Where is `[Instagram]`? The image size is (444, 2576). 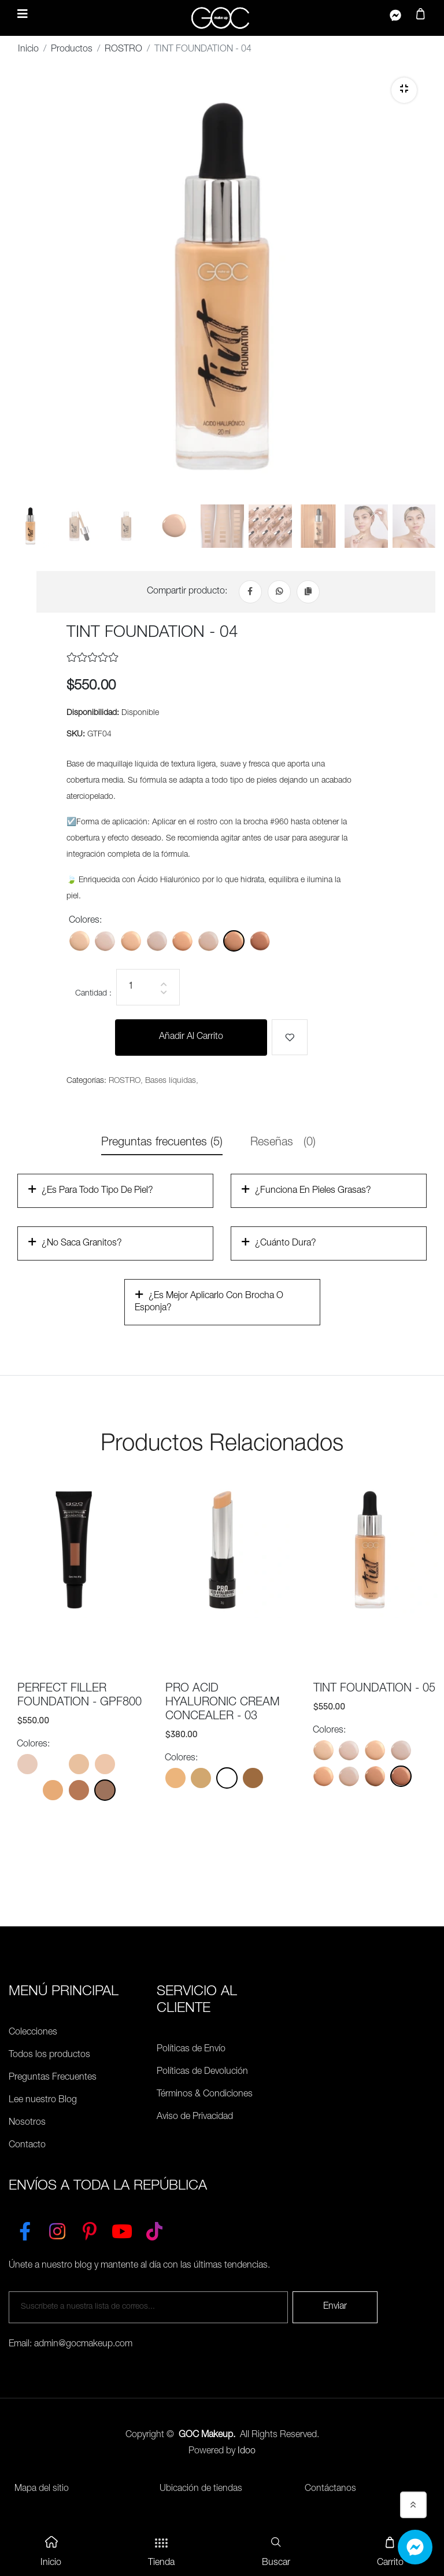 [Instagram] is located at coordinates (57, 2229).